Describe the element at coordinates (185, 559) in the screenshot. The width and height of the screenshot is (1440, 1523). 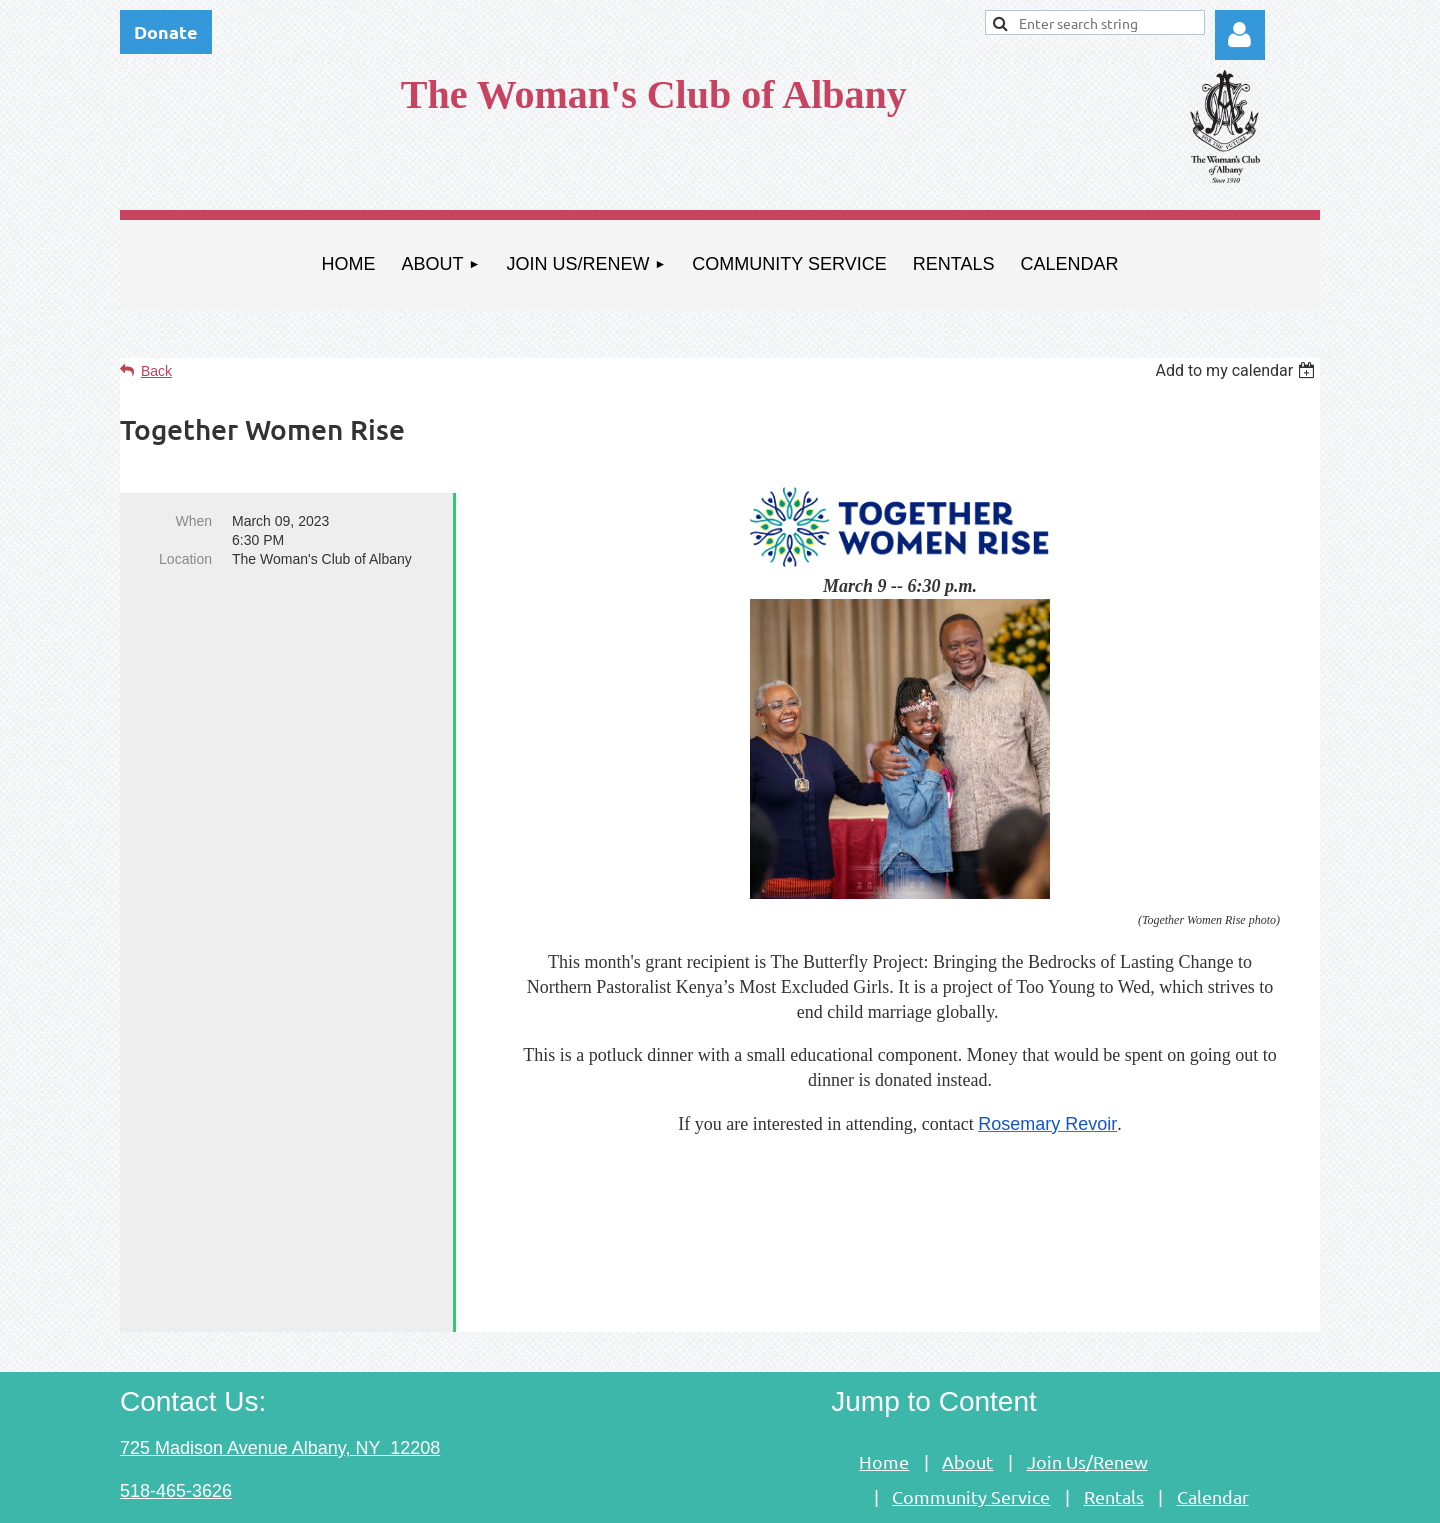
I see `Location` at that location.